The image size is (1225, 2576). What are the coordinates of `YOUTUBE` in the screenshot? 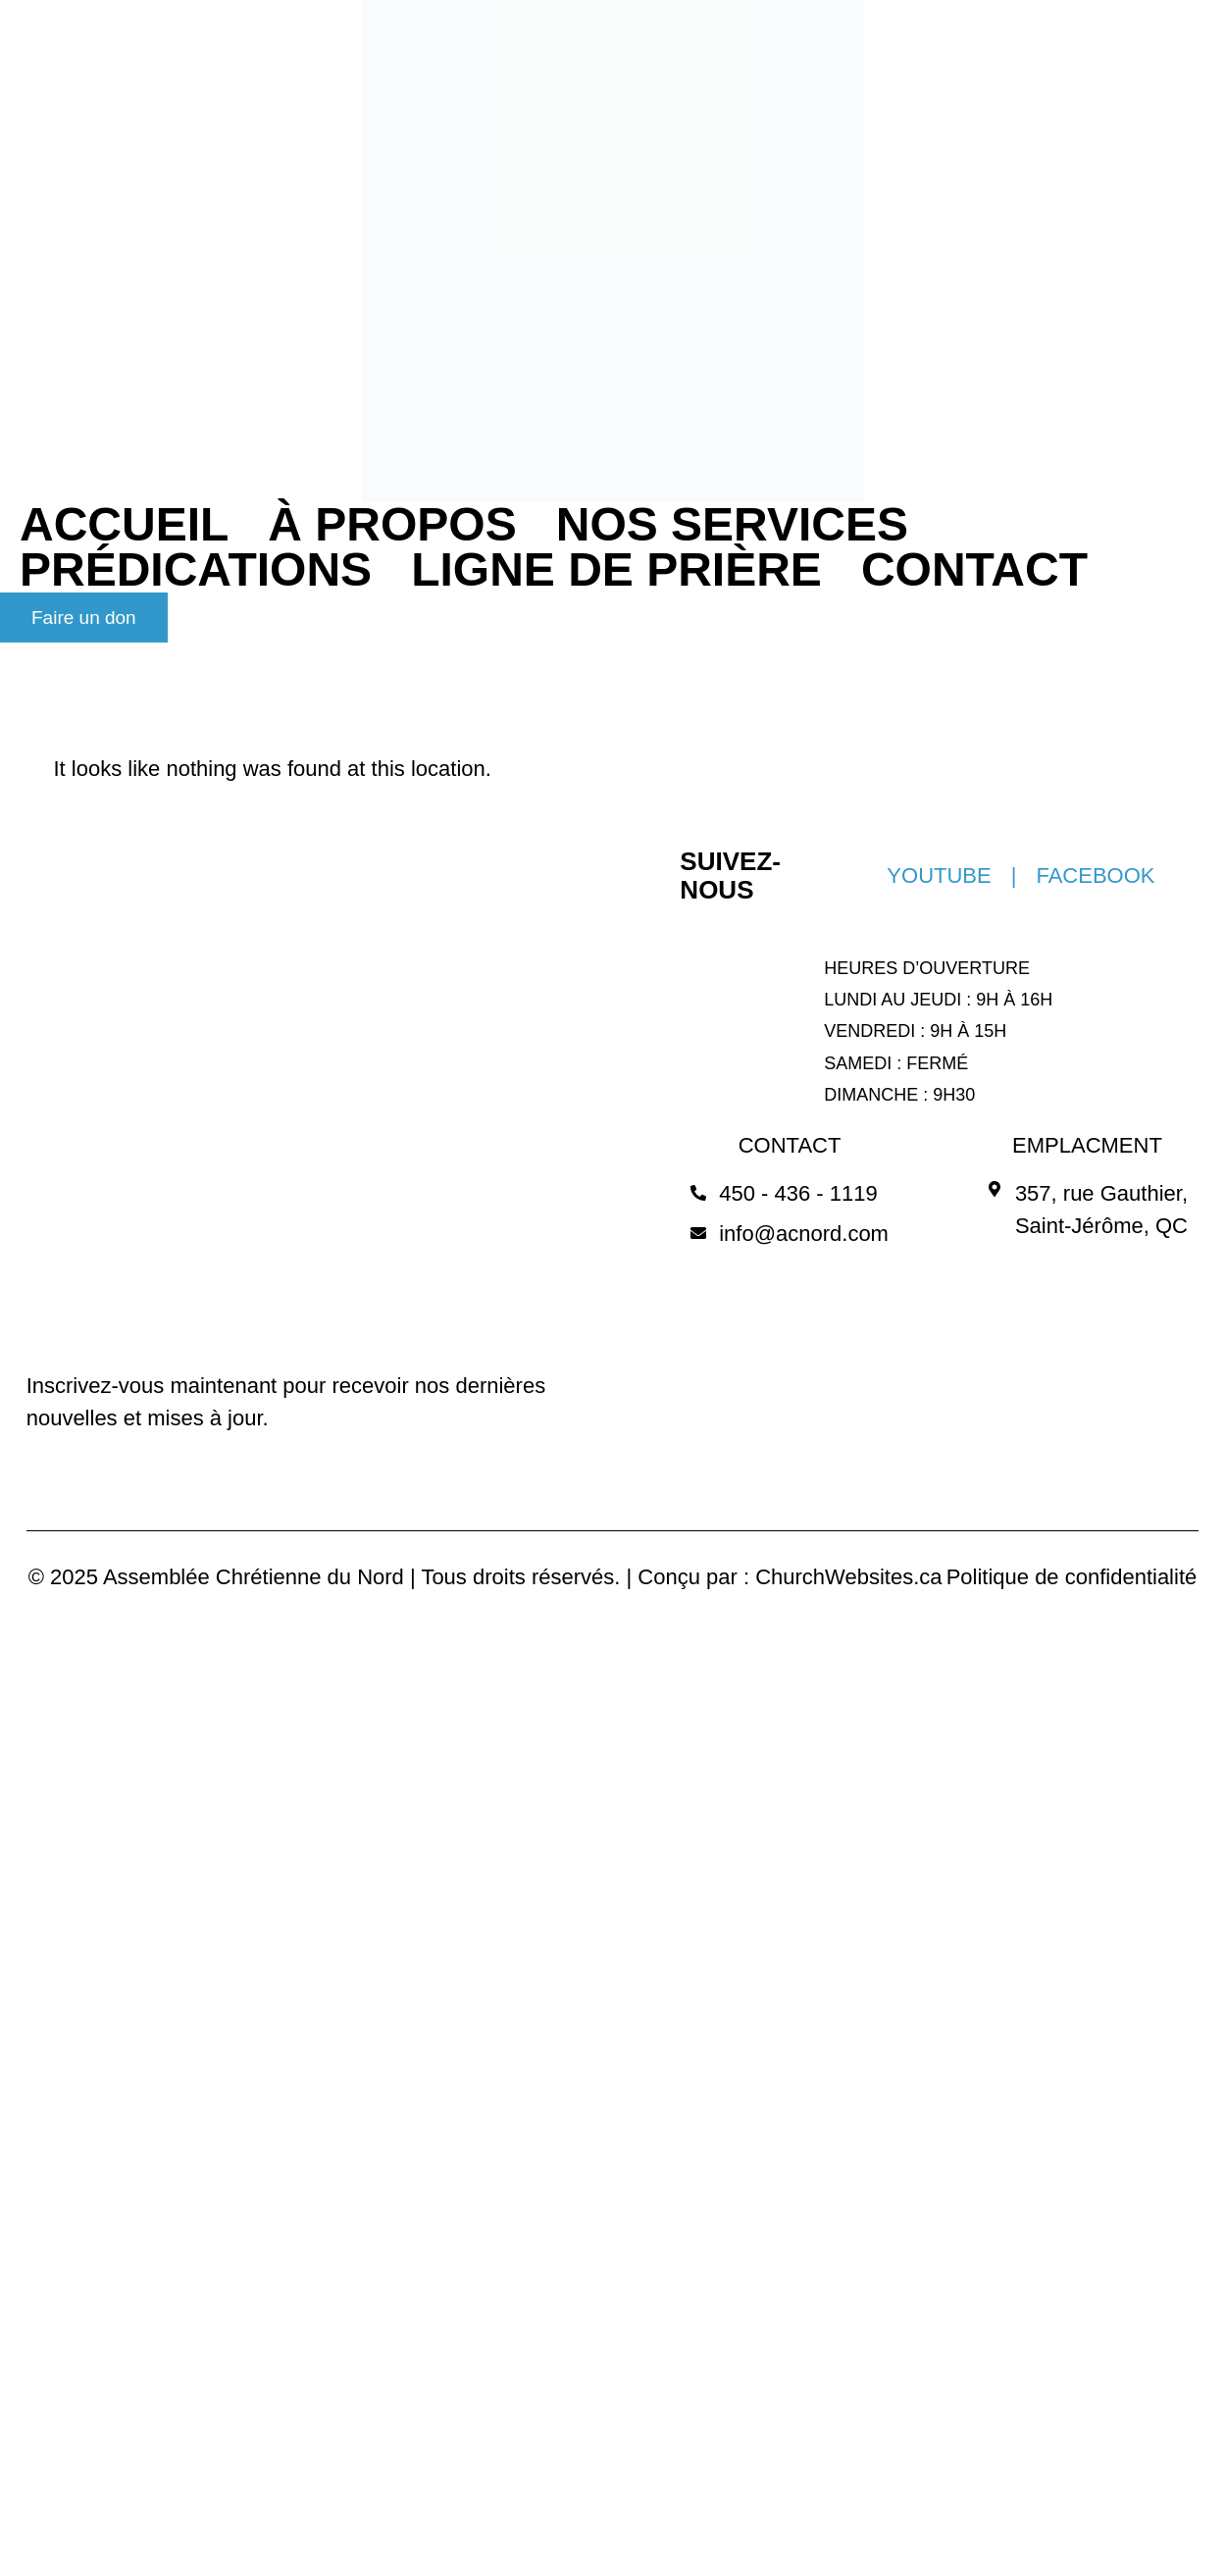 It's located at (939, 875).